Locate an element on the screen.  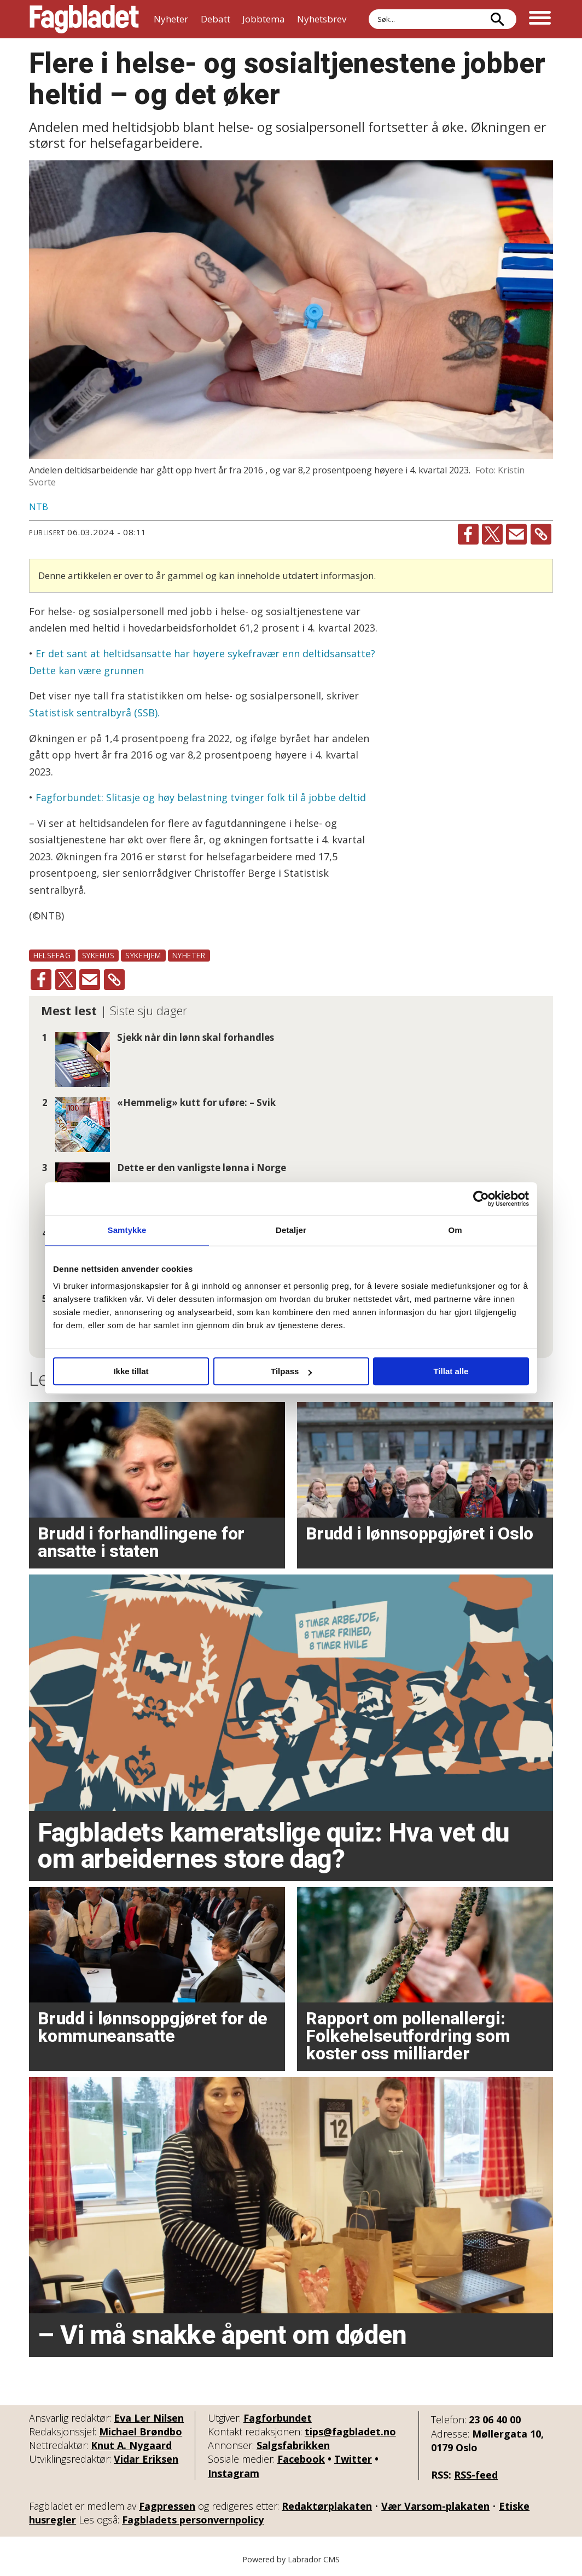
Michael Brøndbo is located at coordinates (140, 2431).